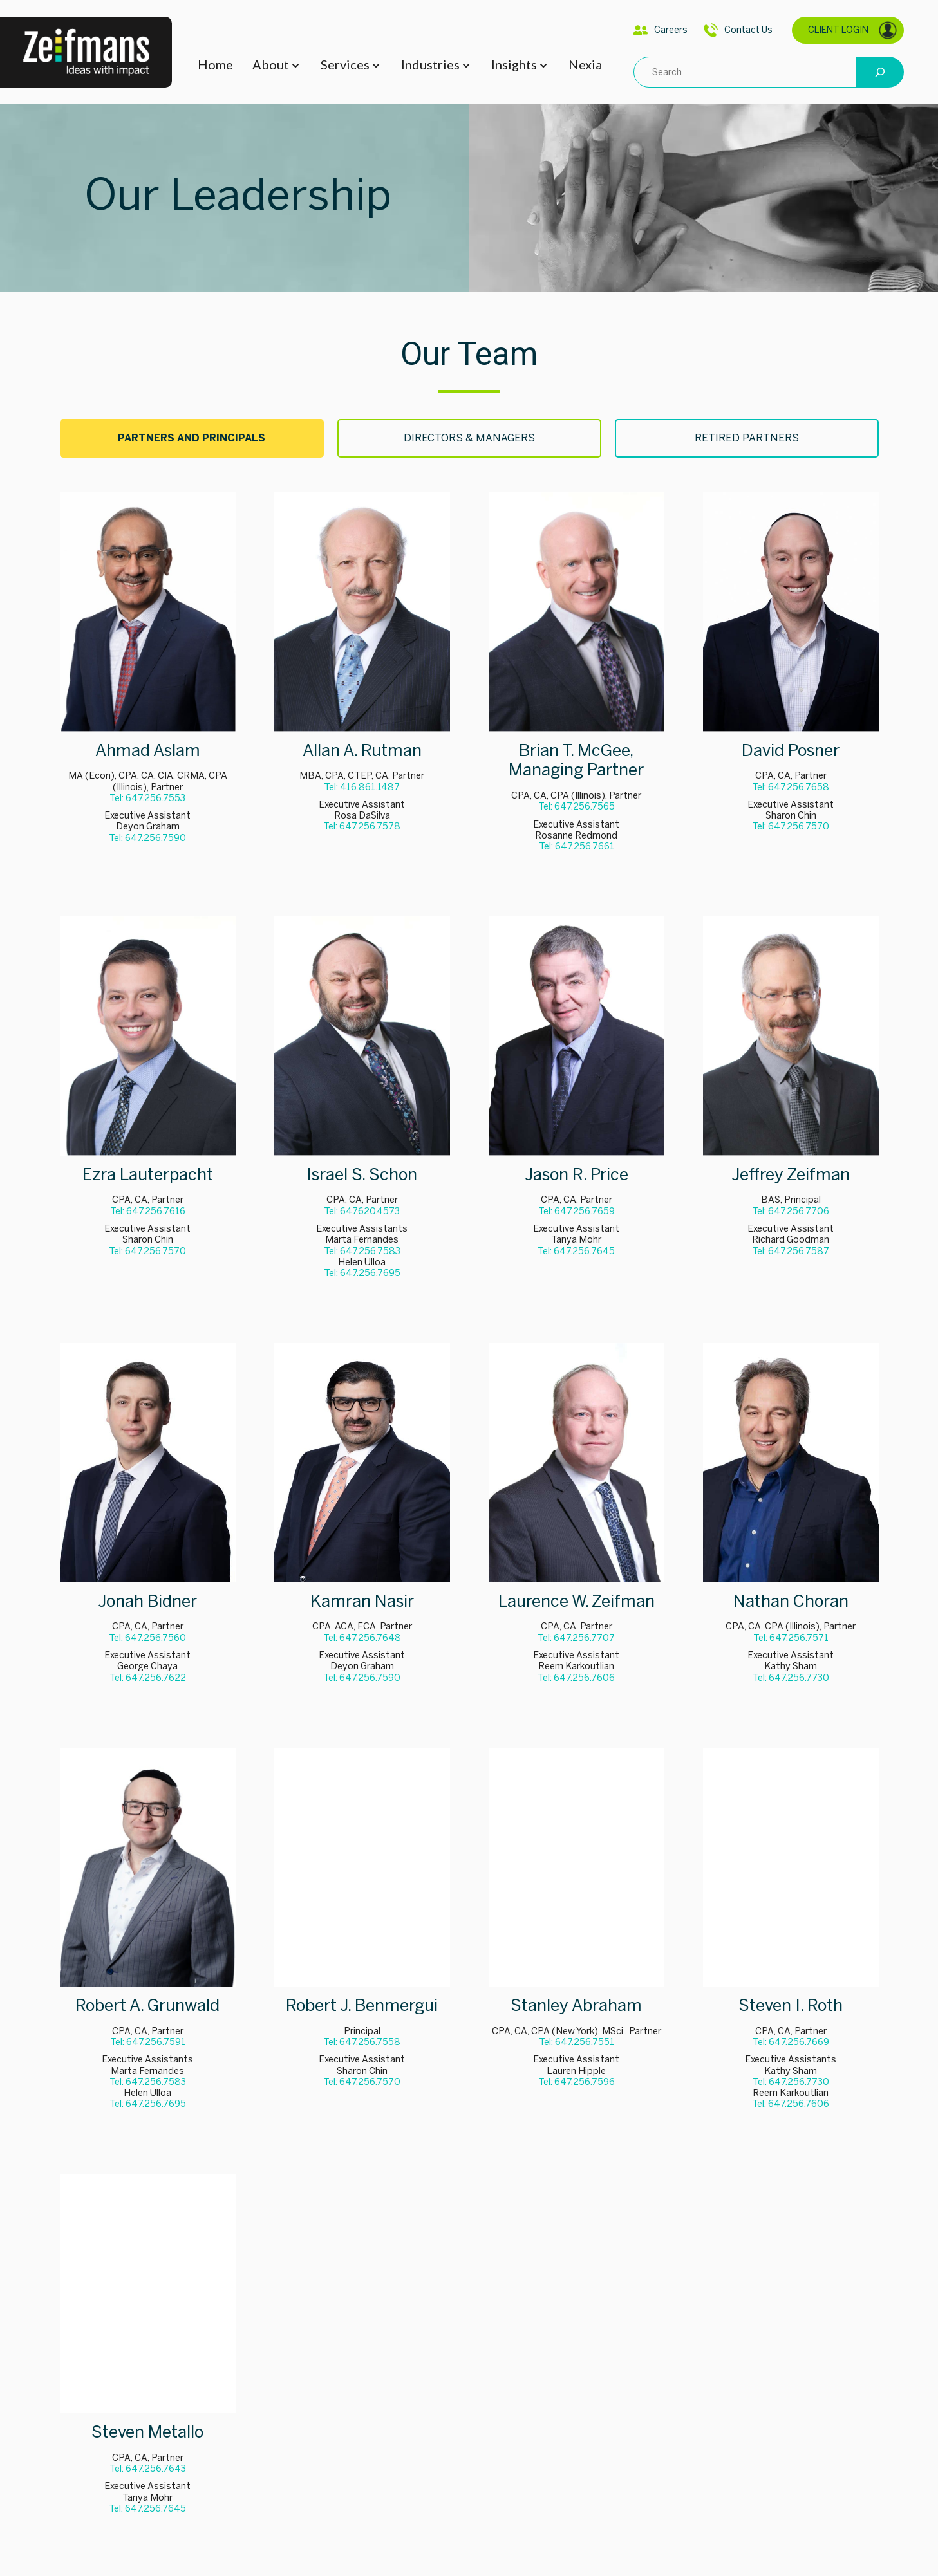  What do you see at coordinates (147, 1175) in the screenshot?
I see `Ezra Lauterpacht` at bounding box center [147, 1175].